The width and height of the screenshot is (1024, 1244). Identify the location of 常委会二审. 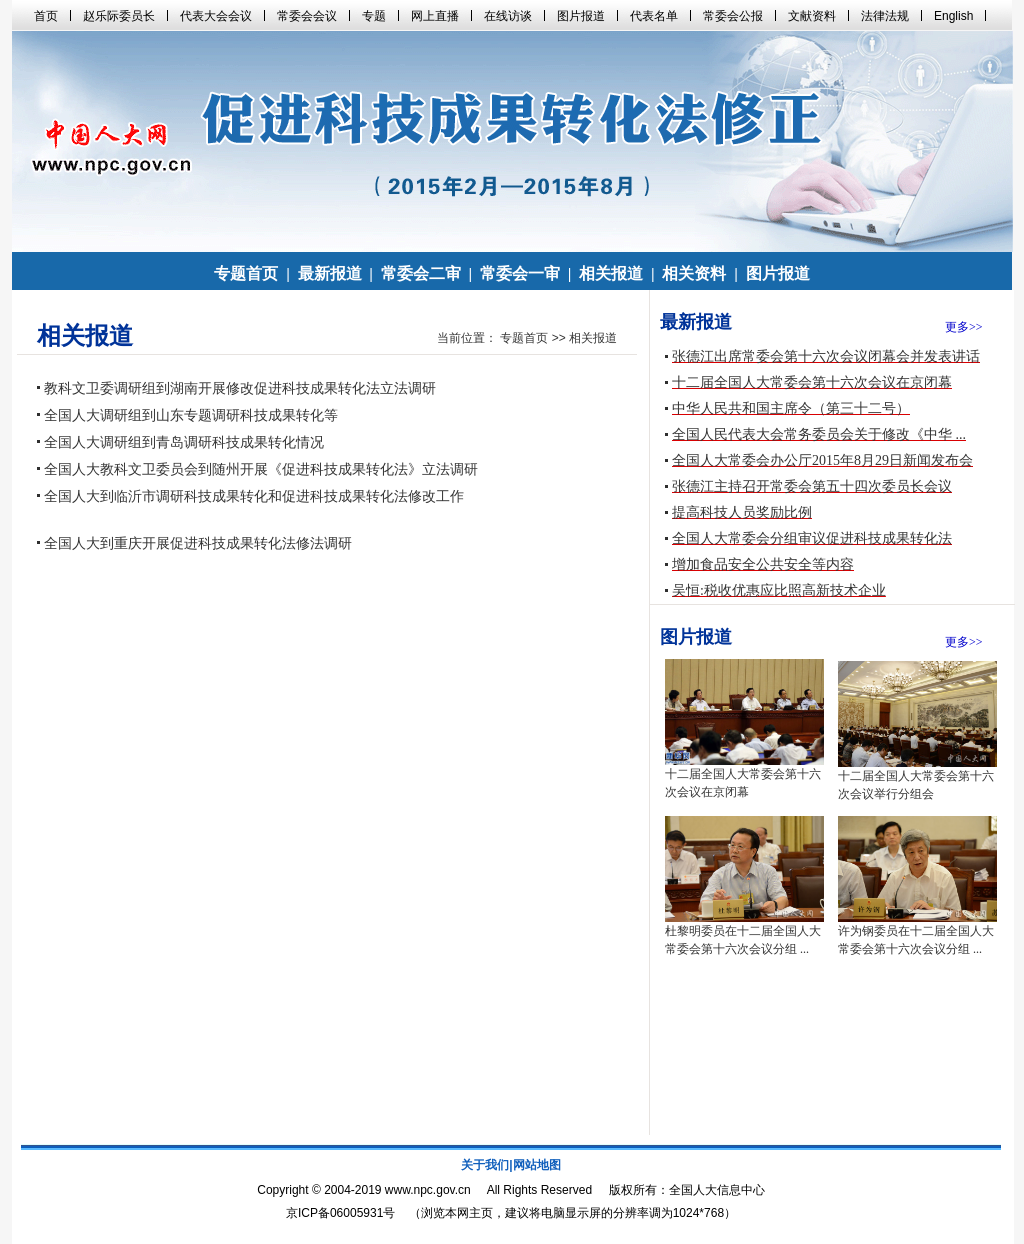
(421, 273).